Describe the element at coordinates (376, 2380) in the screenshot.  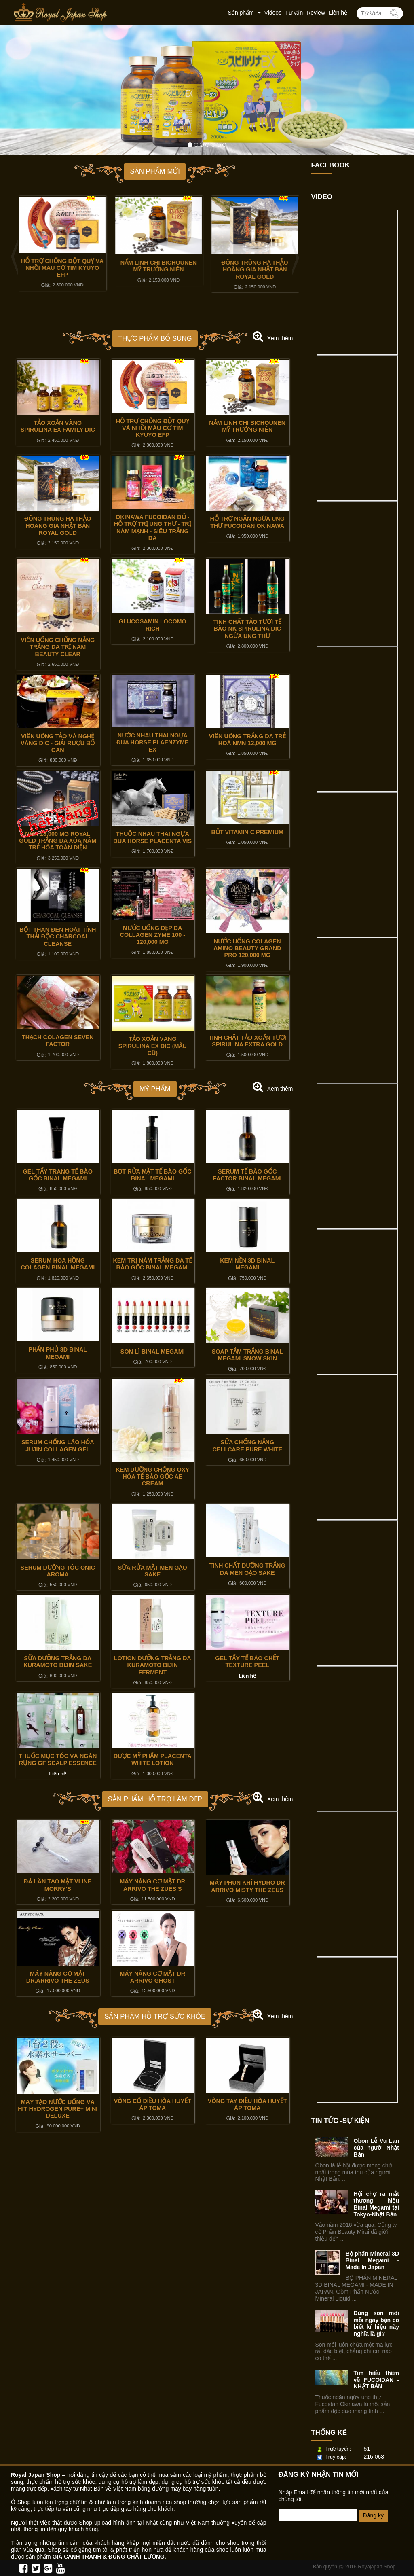
I see `Tìm hiểu thêm về FUCOIDAN - NHẬT BẢN` at that location.